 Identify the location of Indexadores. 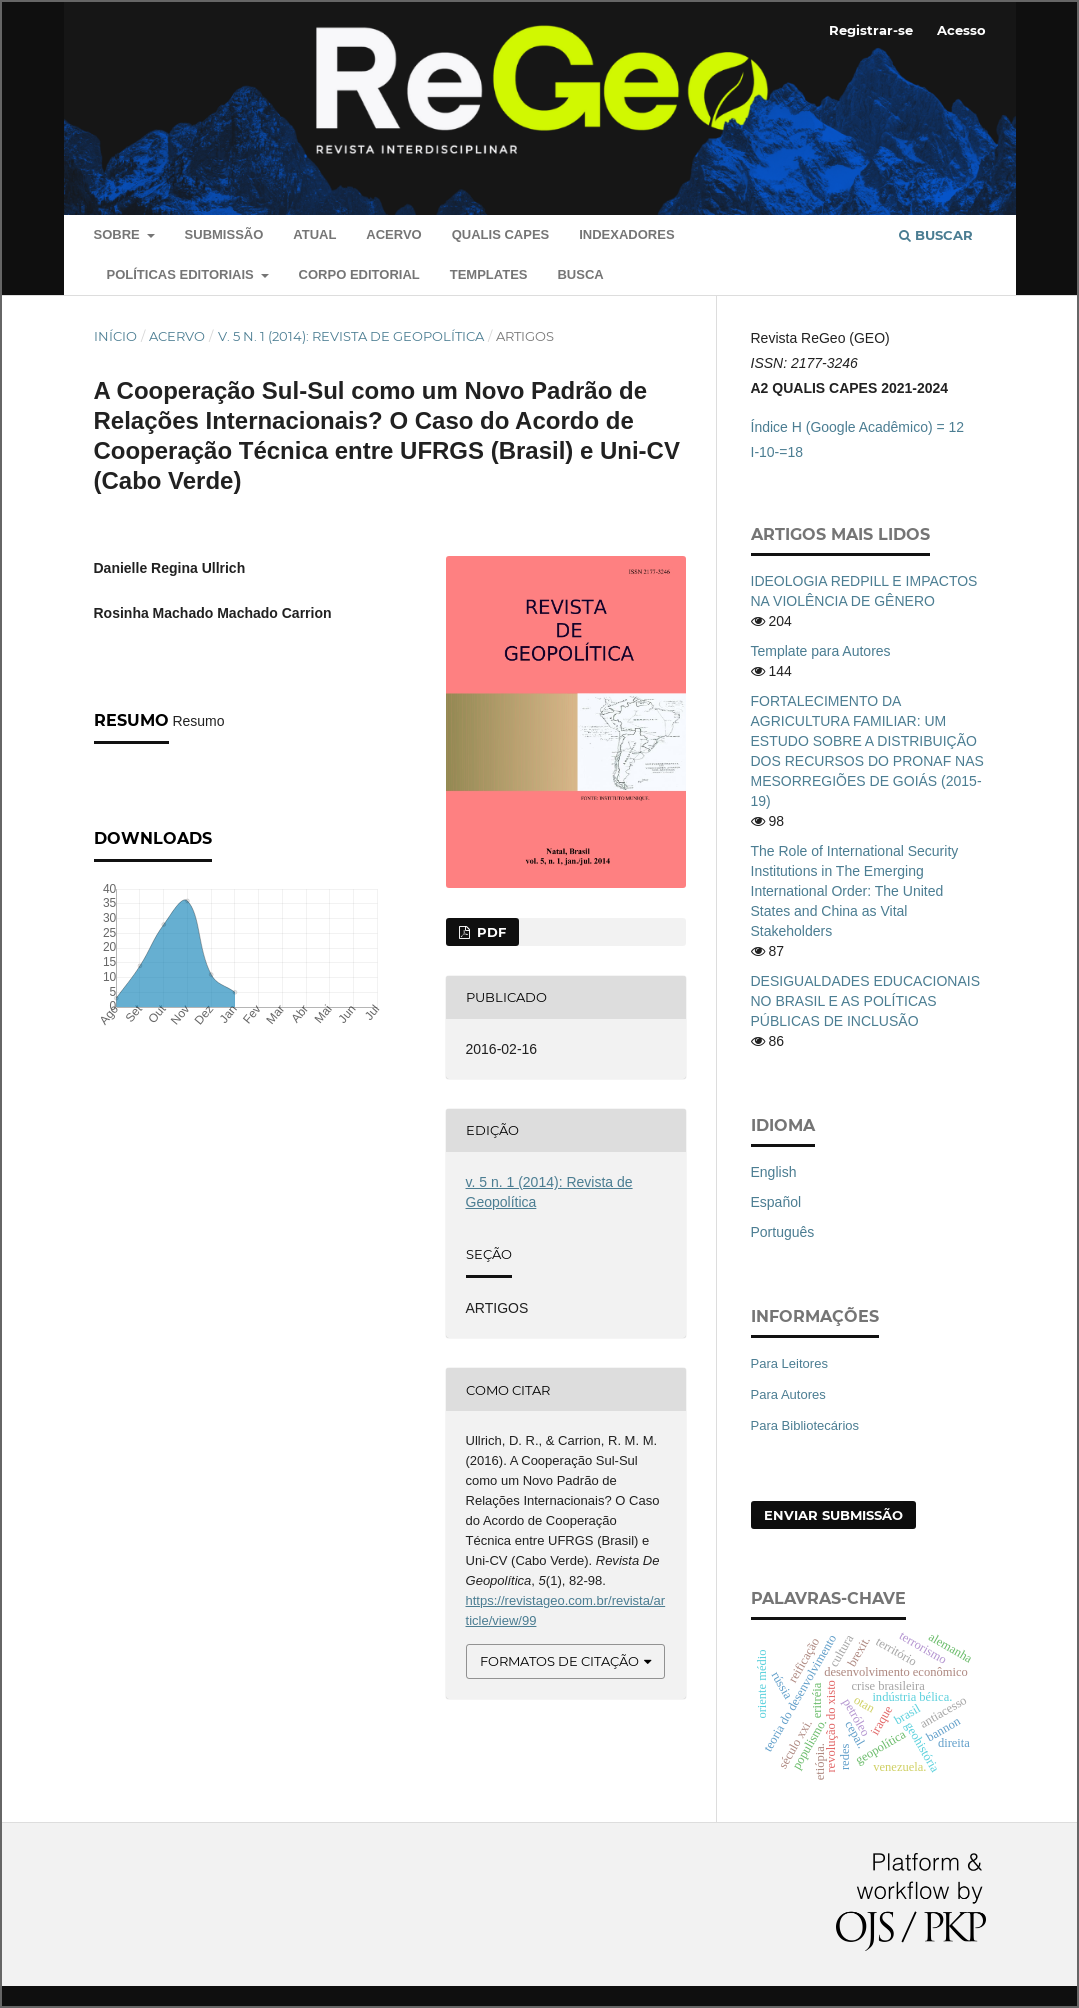
(626, 234).